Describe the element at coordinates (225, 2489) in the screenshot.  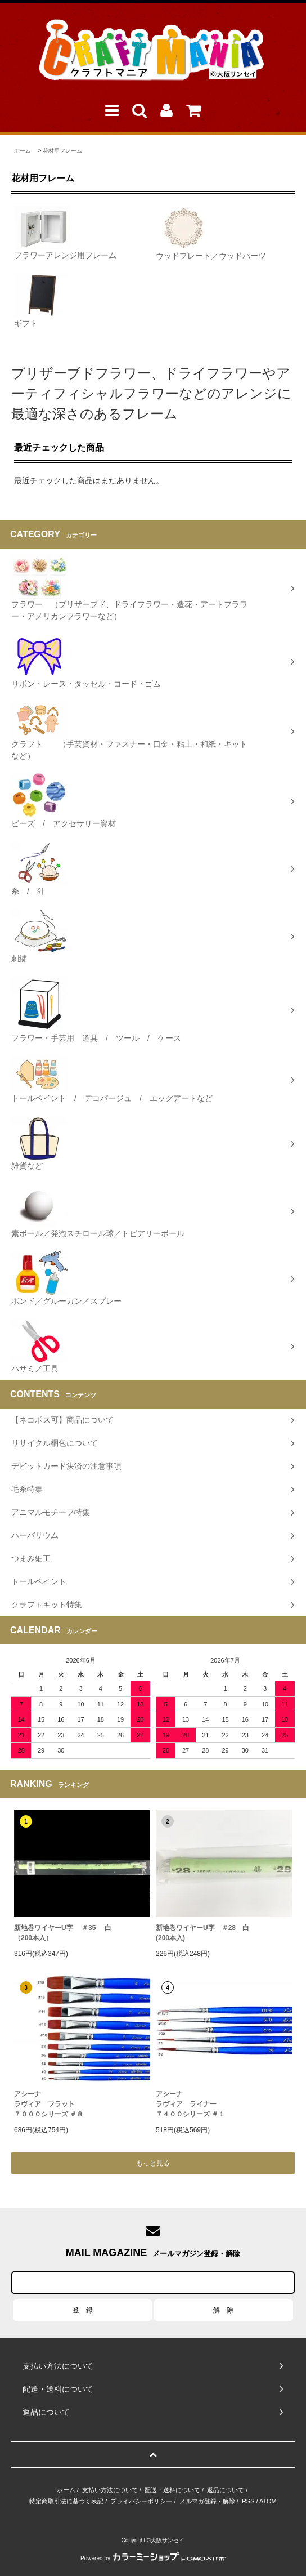
I see `返品について` at that location.